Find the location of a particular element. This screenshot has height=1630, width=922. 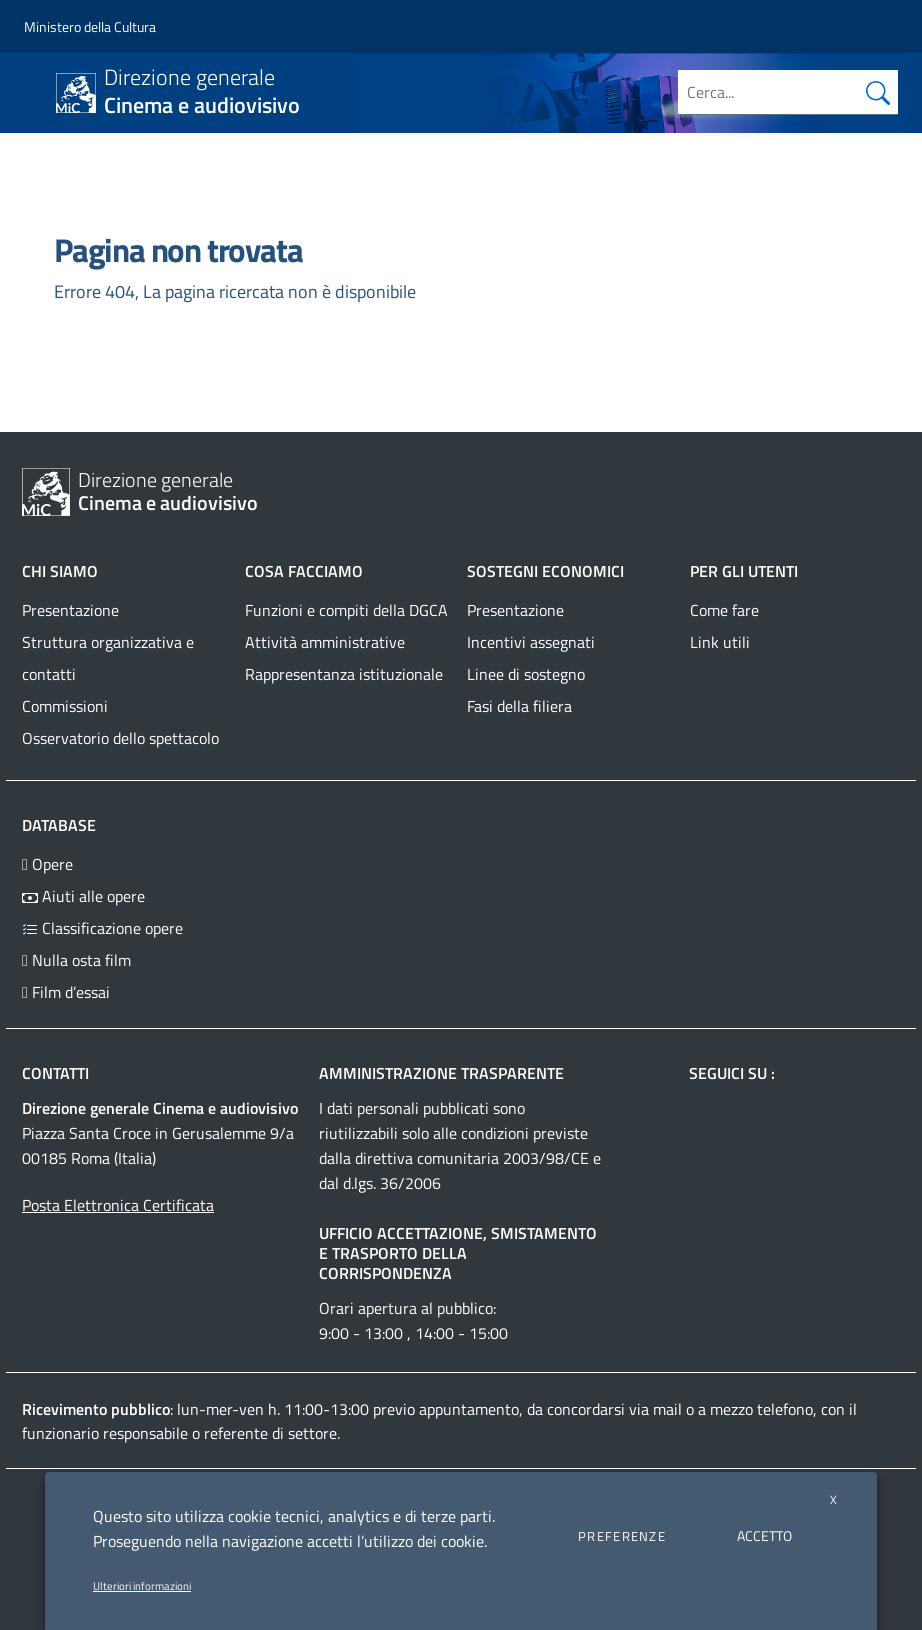

Opere is located at coordinates (47, 864).